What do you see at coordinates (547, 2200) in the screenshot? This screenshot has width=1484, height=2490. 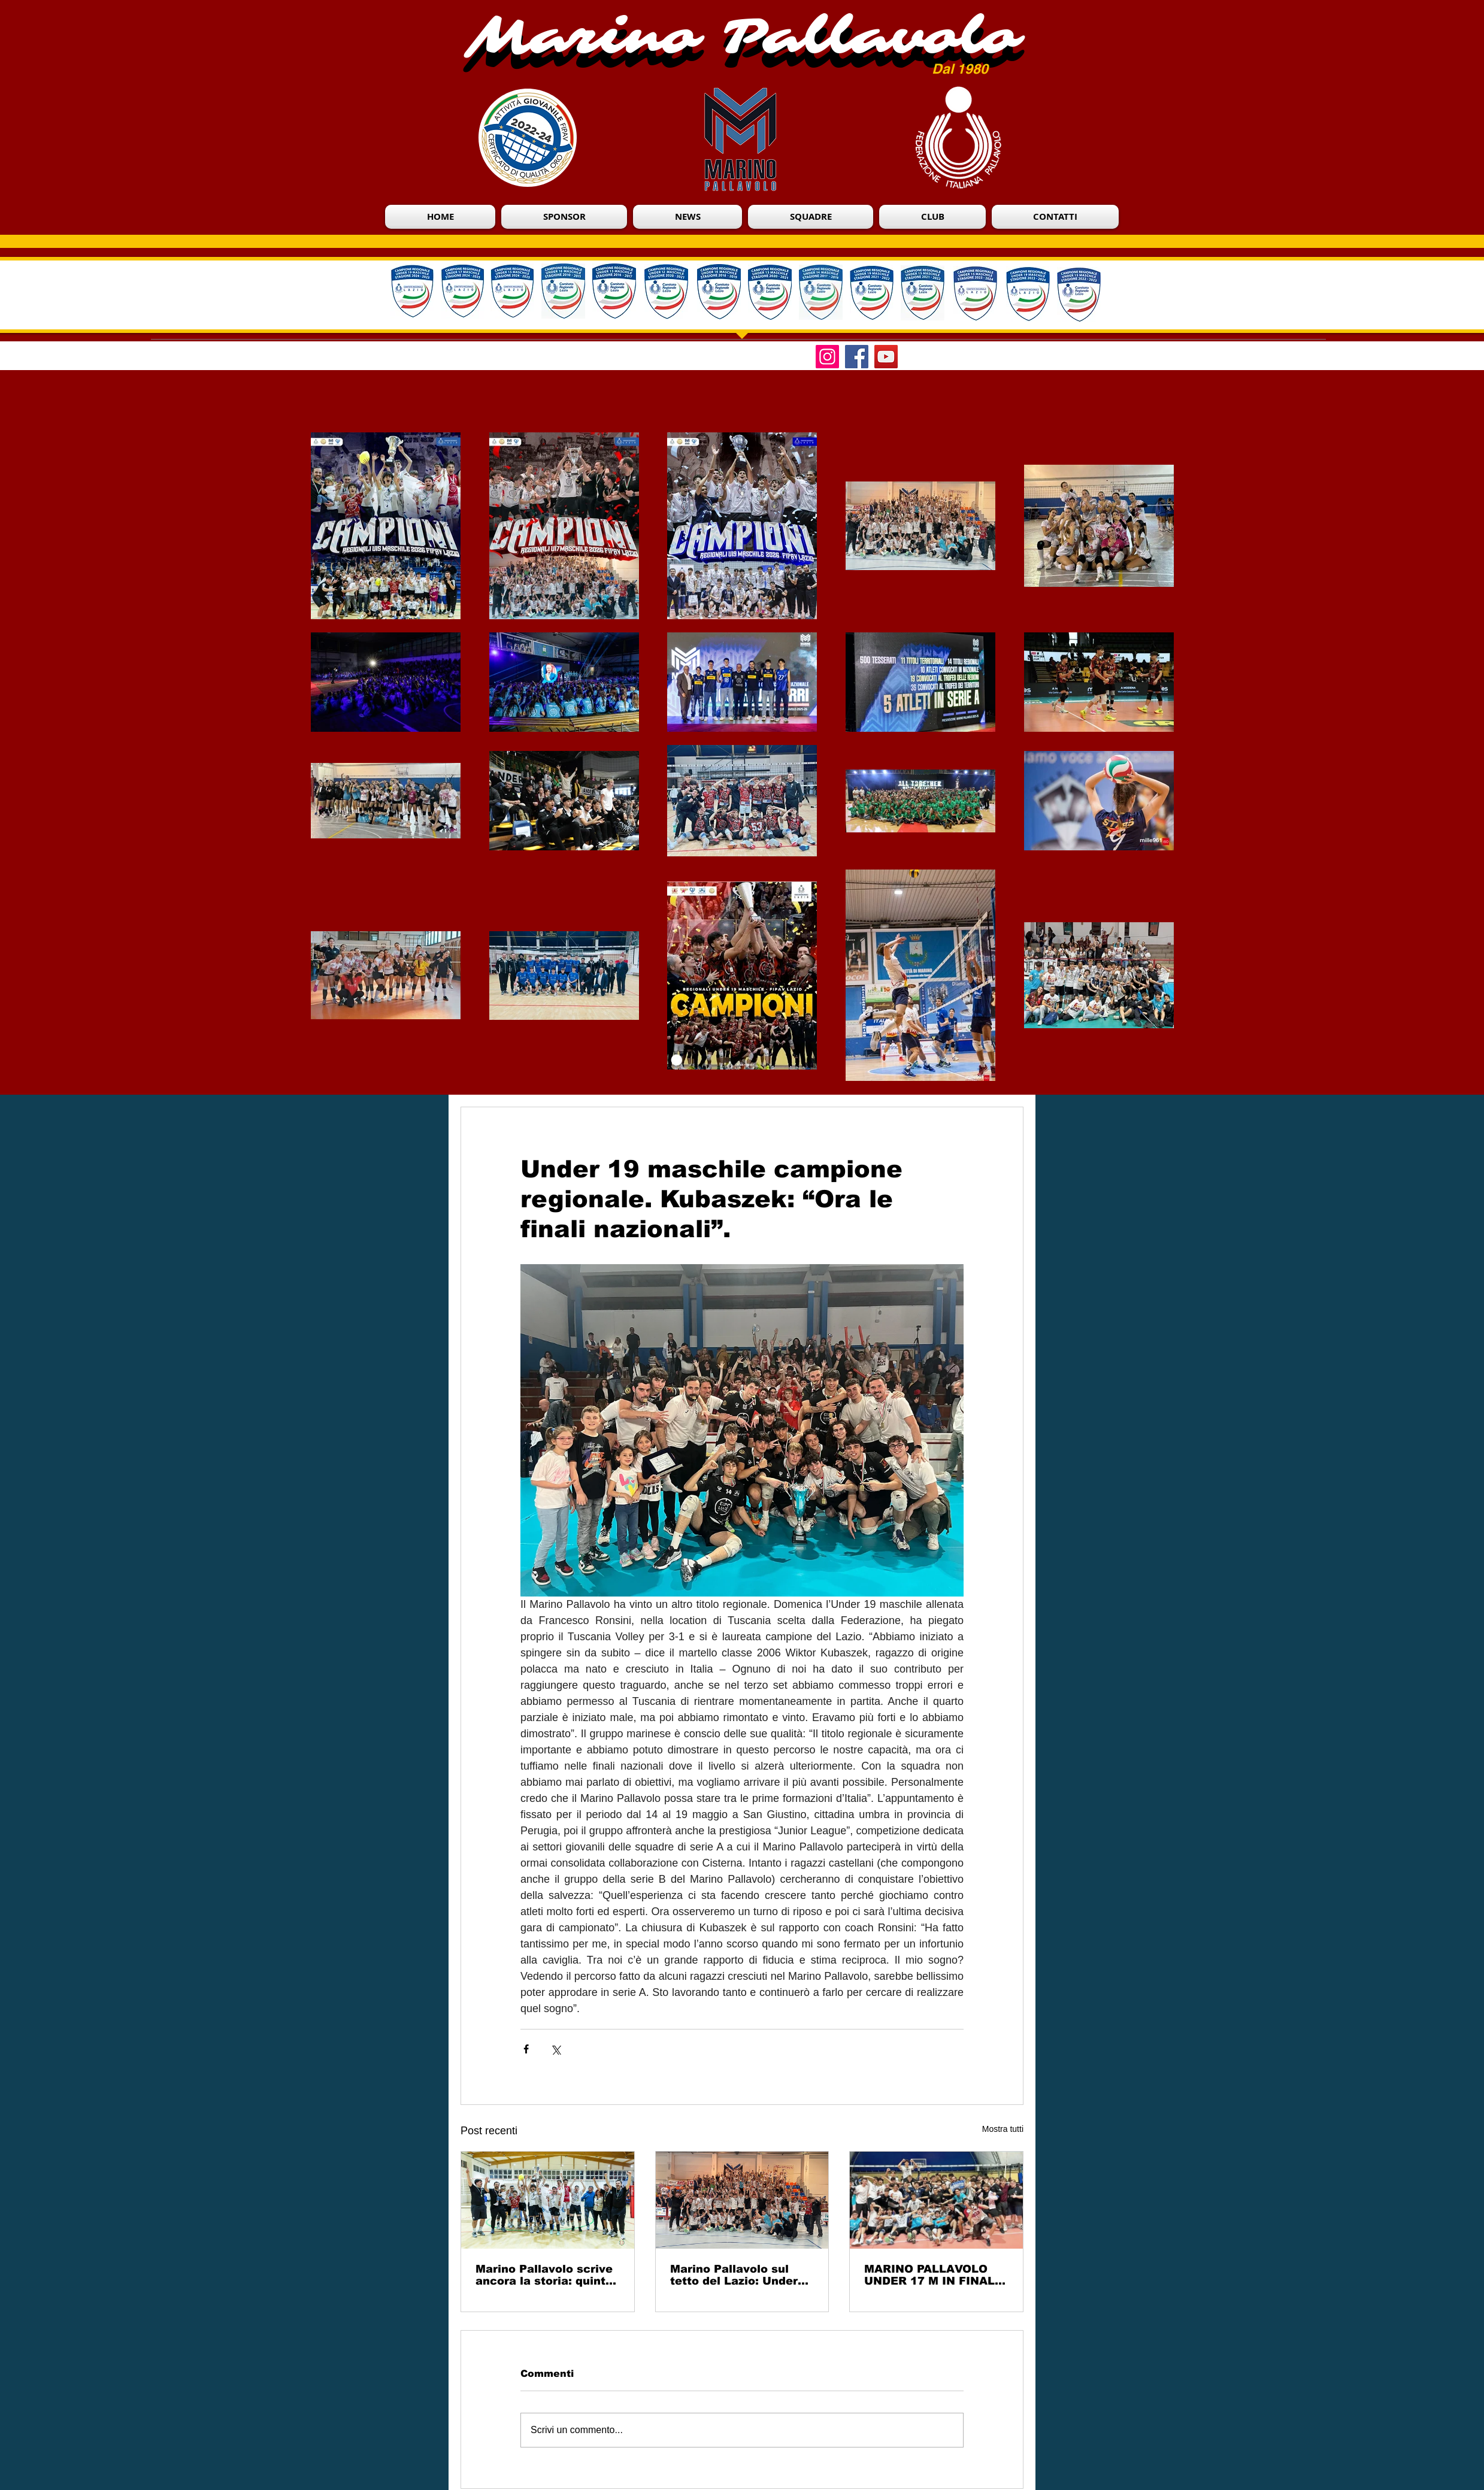 I see `[Marino Pallavolo scrive ancora la storia: quinto titolo consecutivo Under 15 Eccellenza]` at bounding box center [547, 2200].